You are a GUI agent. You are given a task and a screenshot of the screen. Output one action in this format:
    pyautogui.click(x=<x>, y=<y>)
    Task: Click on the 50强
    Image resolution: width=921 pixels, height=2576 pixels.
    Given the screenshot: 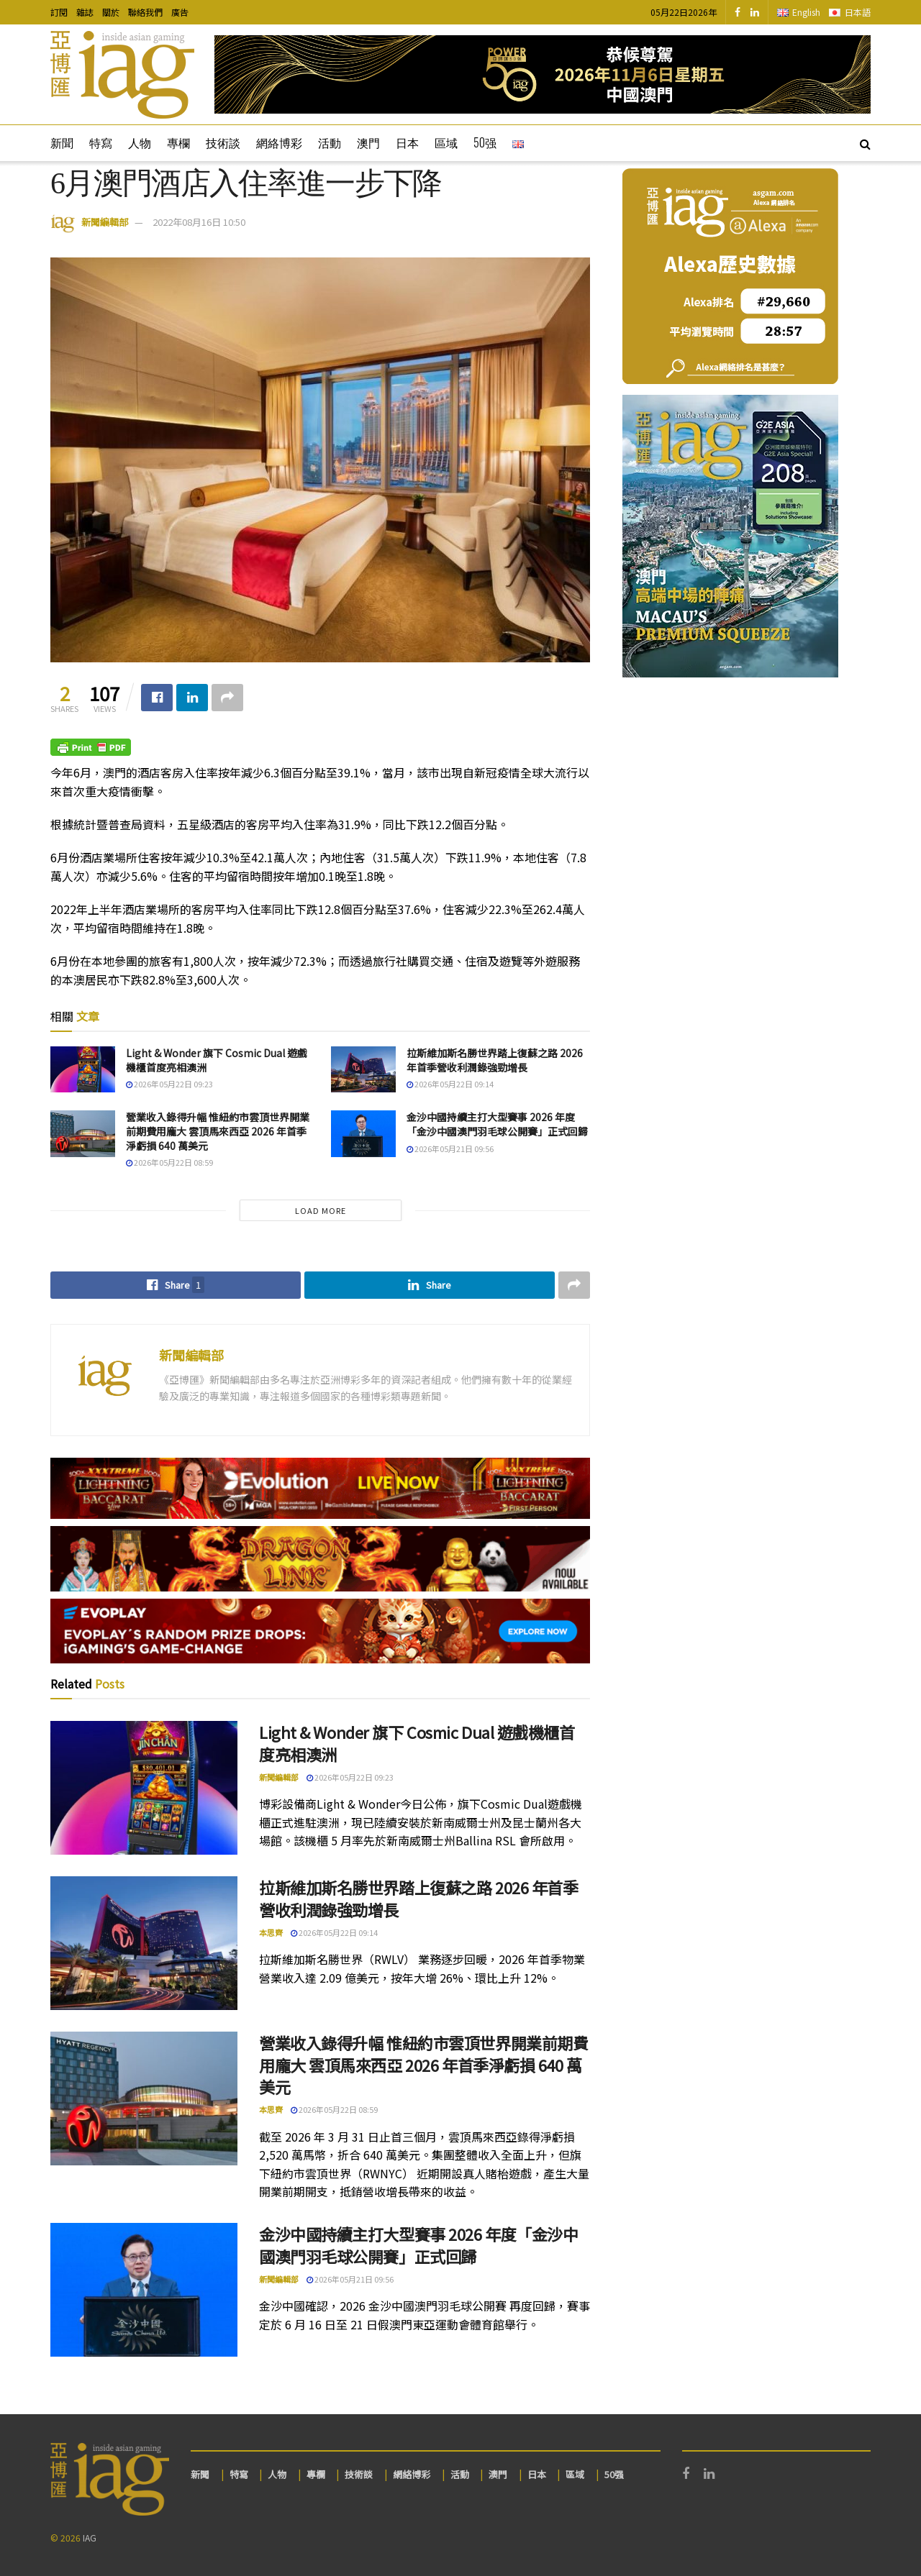 What is the action you would take?
    pyautogui.click(x=484, y=142)
    